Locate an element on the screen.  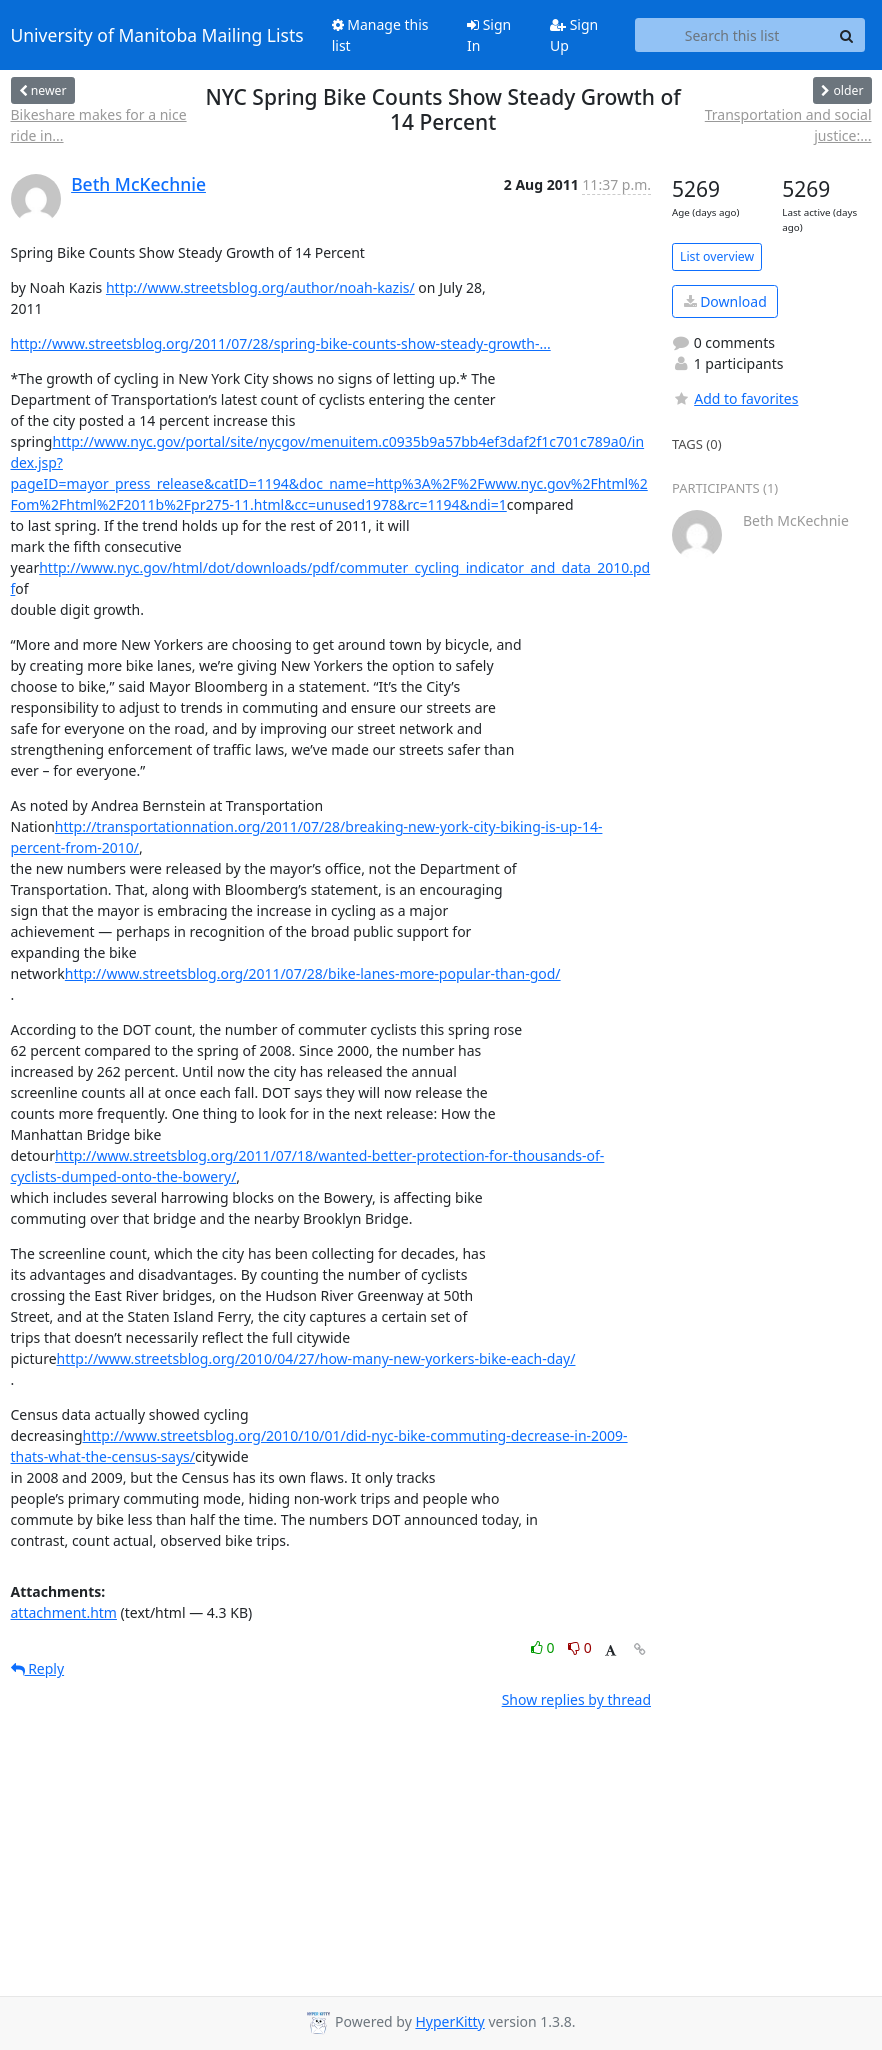
Bikeshare makes for a nice ride in... is located at coordinates (99, 125).